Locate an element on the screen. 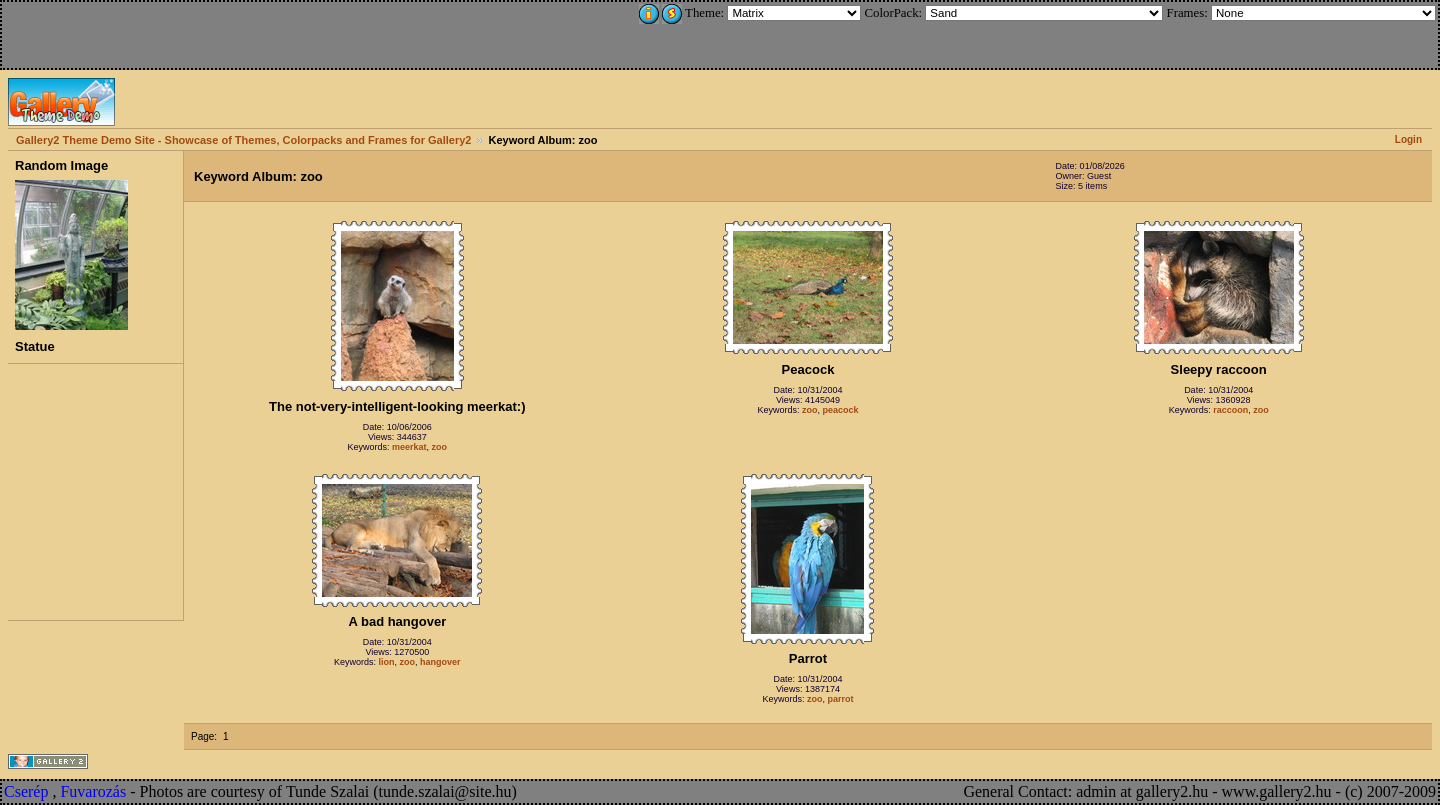 The height and width of the screenshot is (805, 1440). zoo is located at coordinates (440, 447).